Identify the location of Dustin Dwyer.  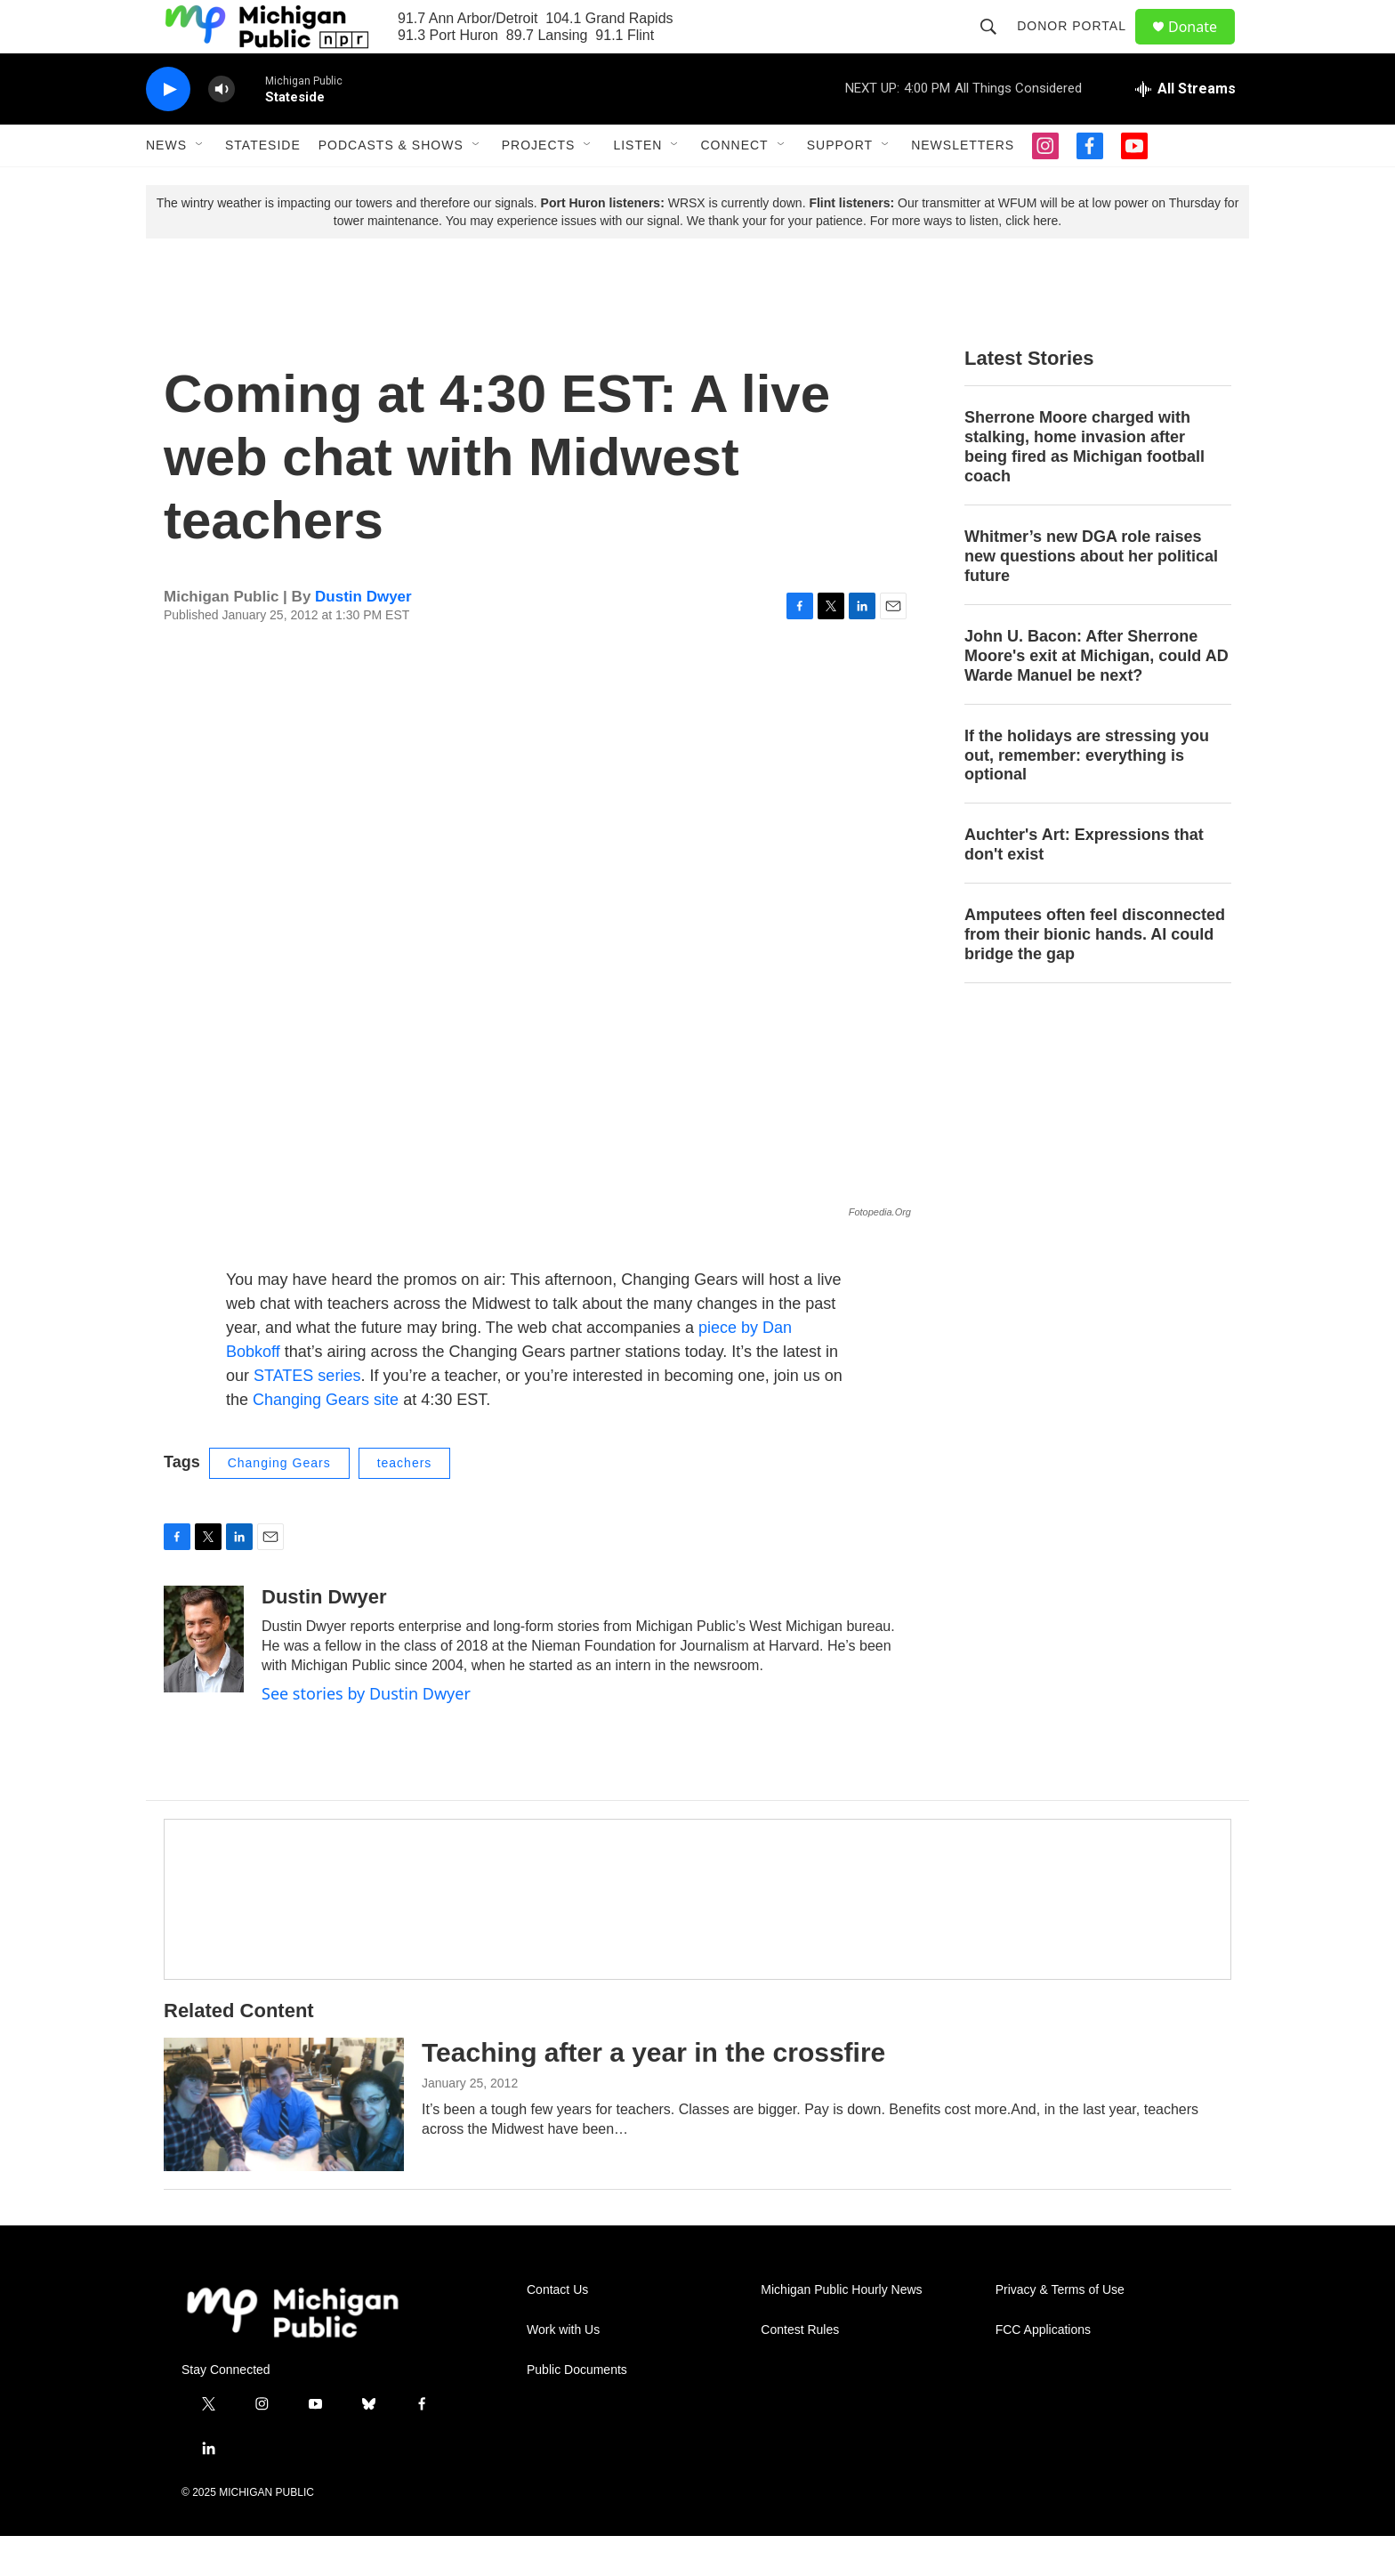
(363, 636).